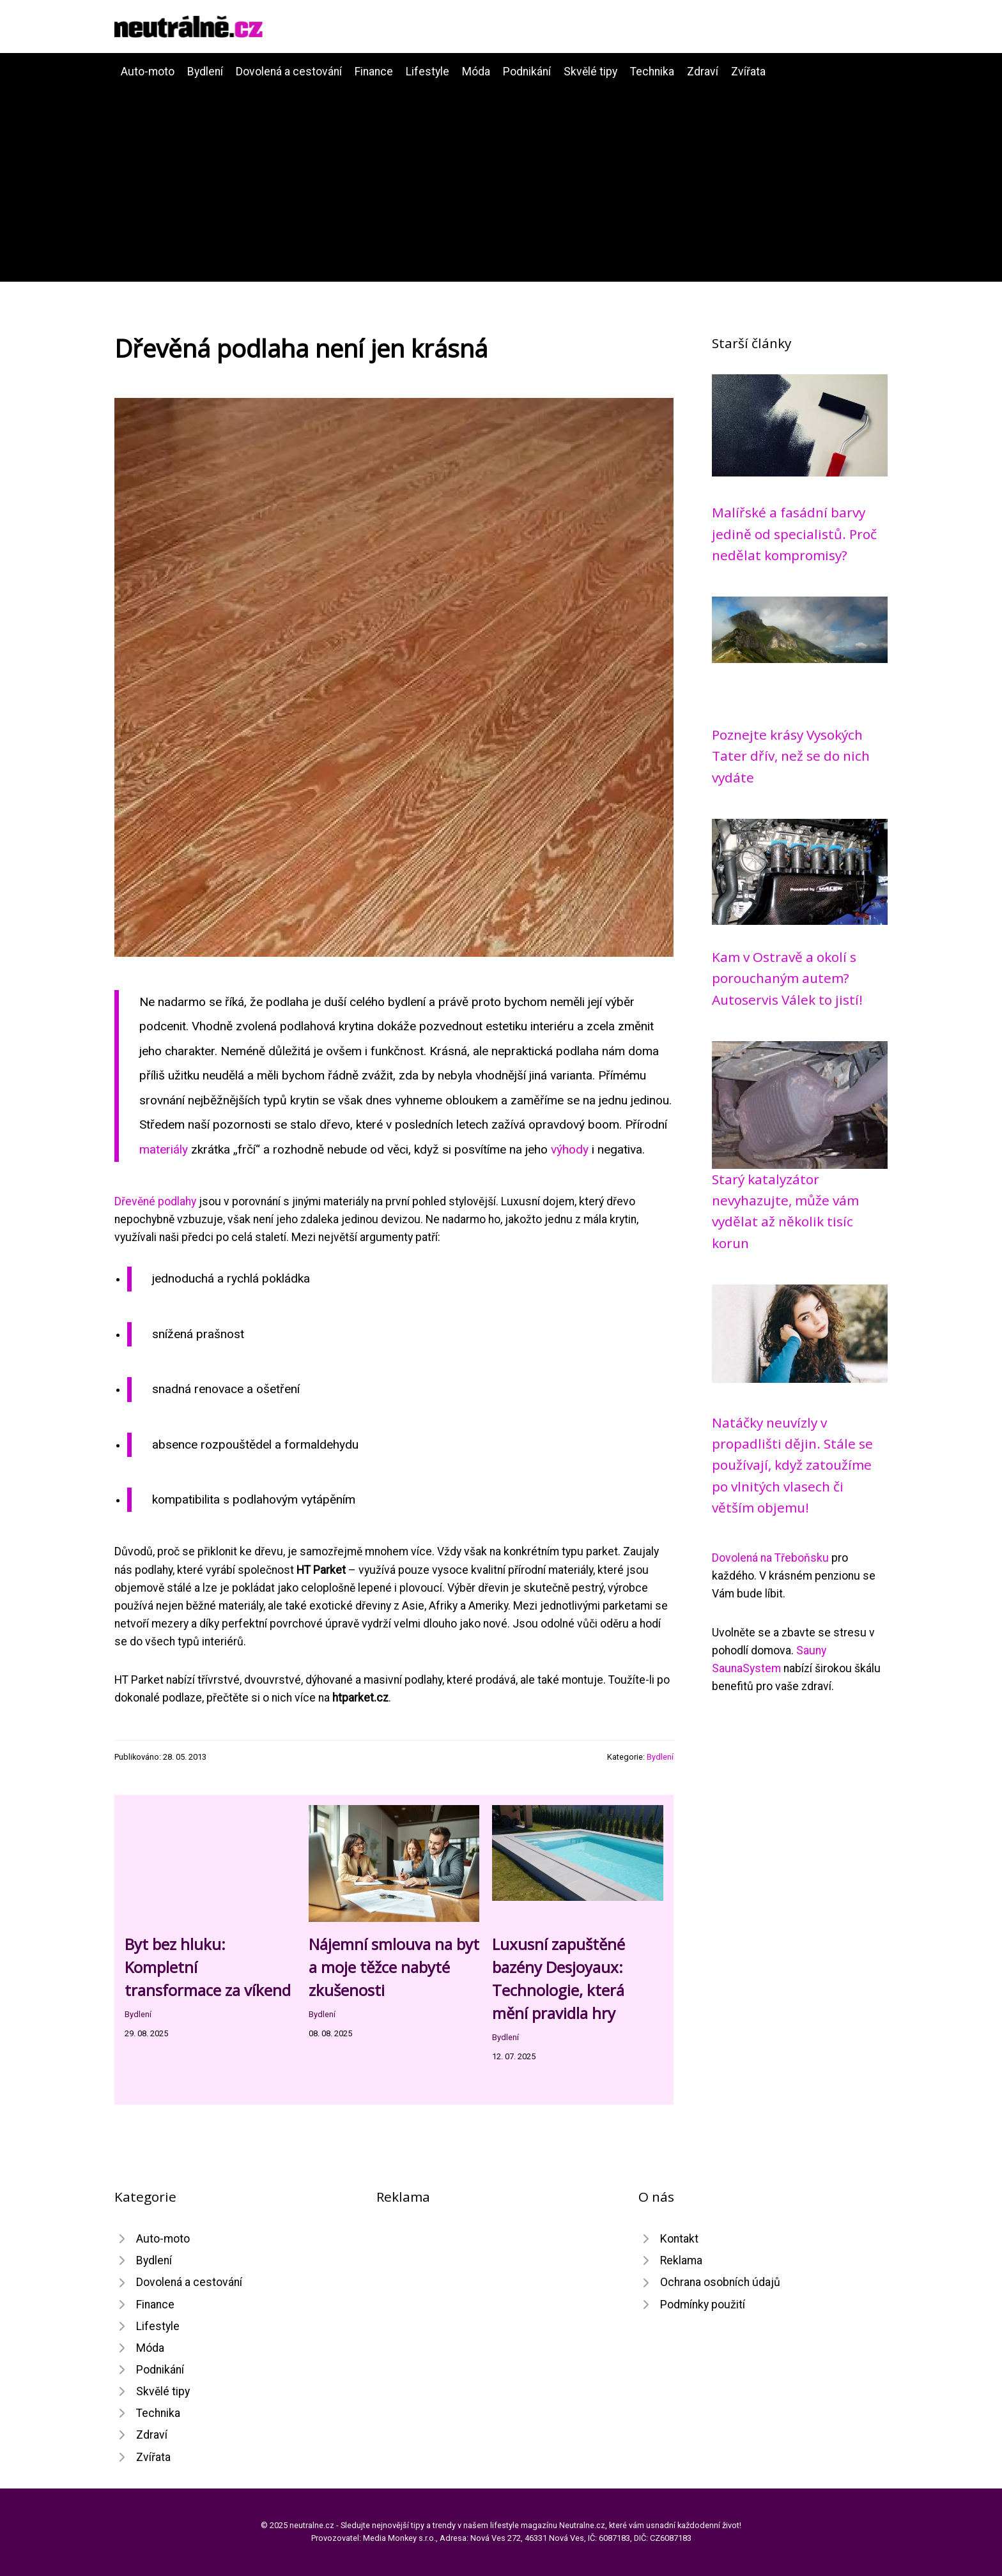 Image resolution: width=1002 pixels, height=2576 pixels. I want to click on Zvířata, so click(748, 71).